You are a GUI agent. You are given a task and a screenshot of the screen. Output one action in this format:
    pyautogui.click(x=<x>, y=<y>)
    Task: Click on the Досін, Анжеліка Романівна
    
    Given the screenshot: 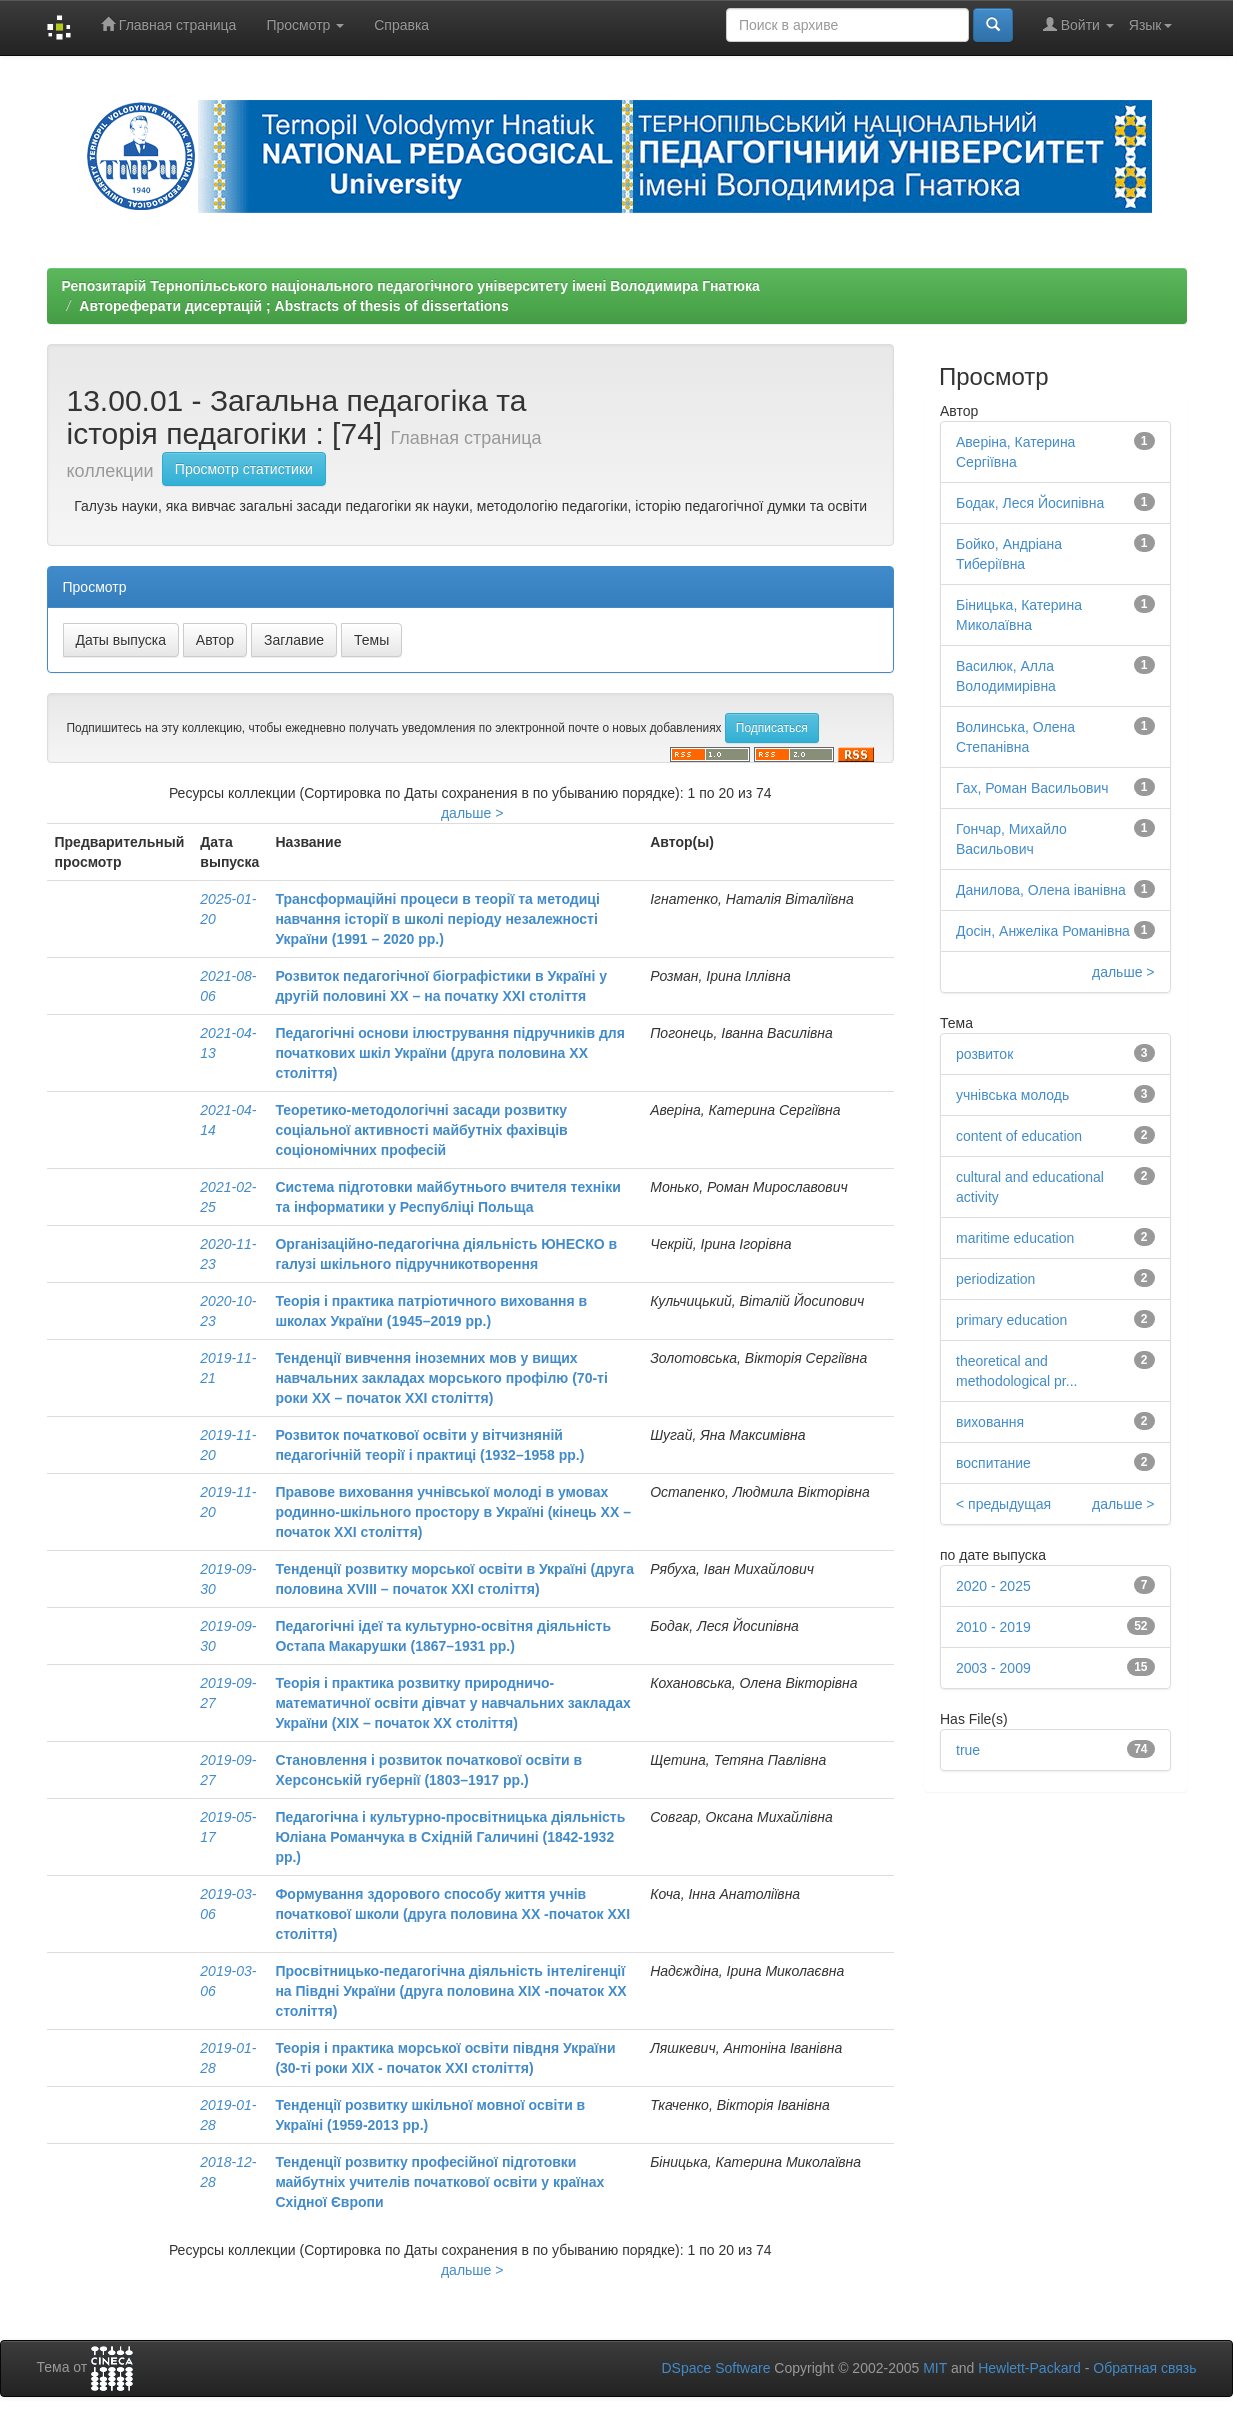 What is the action you would take?
    pyautogui.click(x=1043, y=931)
    